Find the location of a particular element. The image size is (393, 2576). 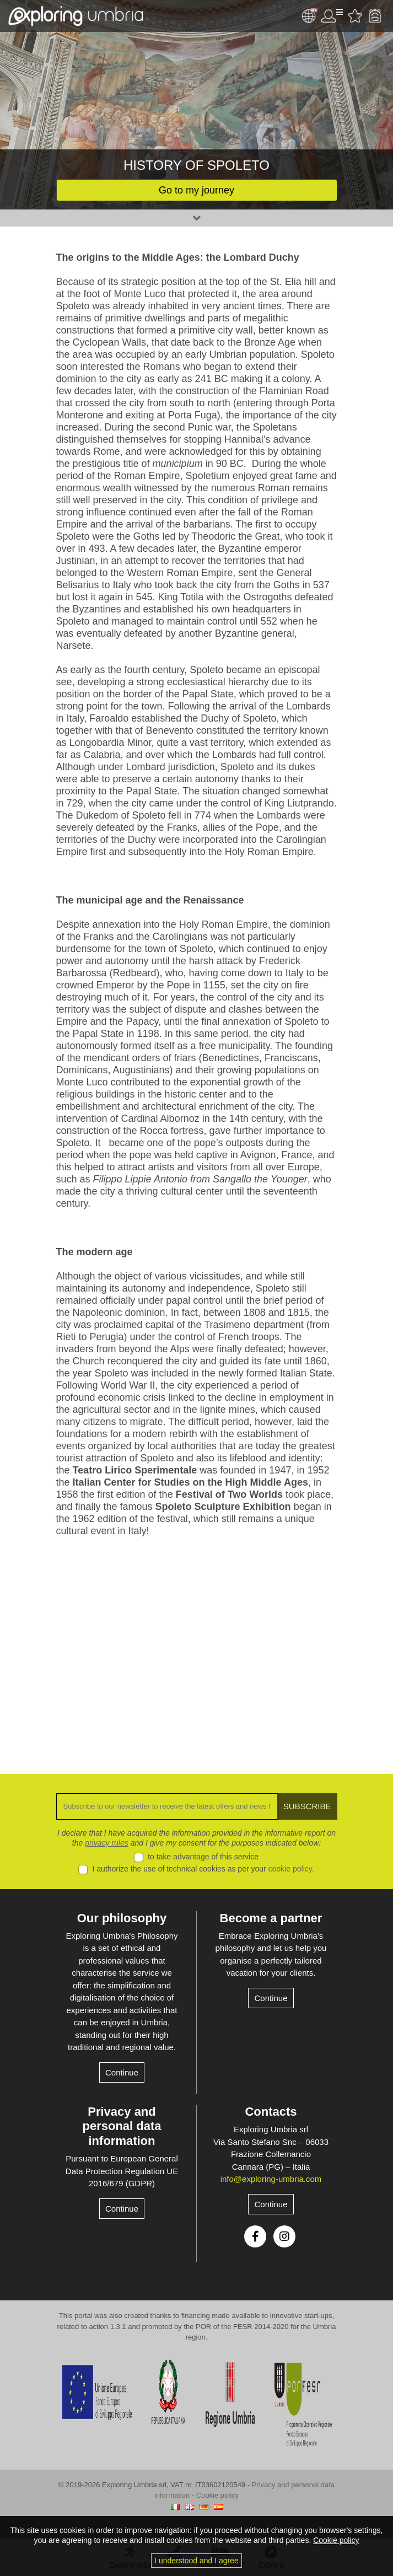

info@exploring-umbria.com is located at coordinates (271, 2179).